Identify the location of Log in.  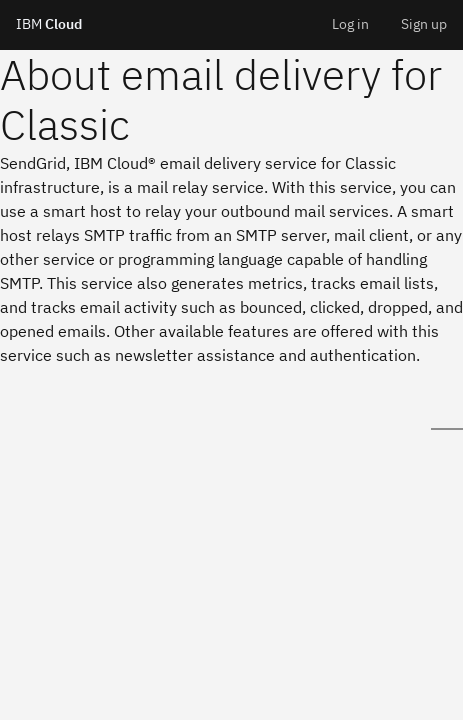
(350, 24).